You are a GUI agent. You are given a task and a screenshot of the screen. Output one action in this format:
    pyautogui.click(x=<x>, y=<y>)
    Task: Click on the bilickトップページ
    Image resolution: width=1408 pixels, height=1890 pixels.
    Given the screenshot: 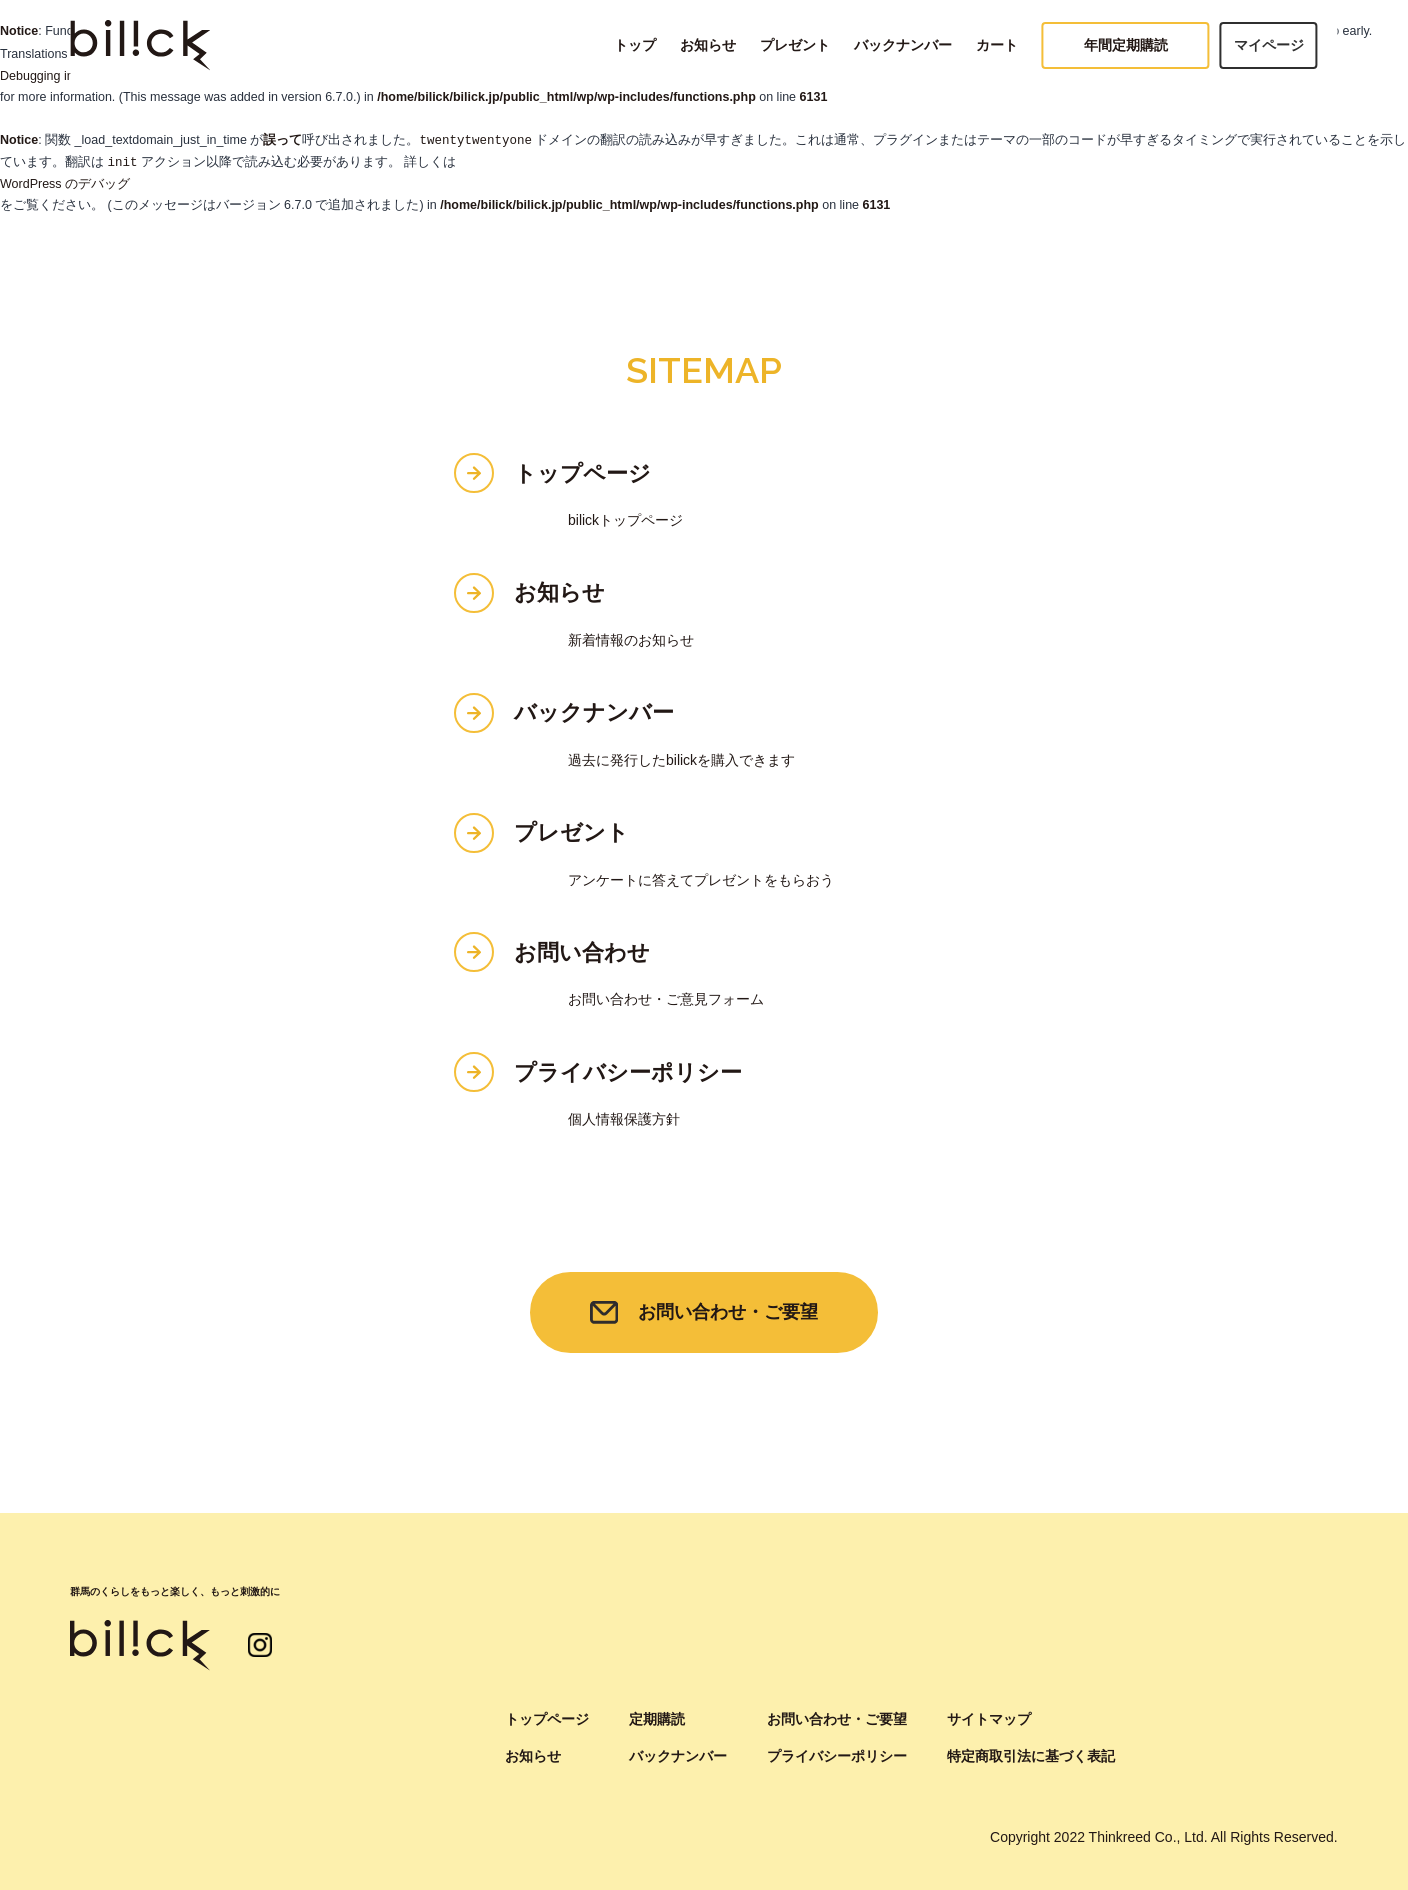 What is the action you would take?
    pyautogui.click(x=625, y=520)
    